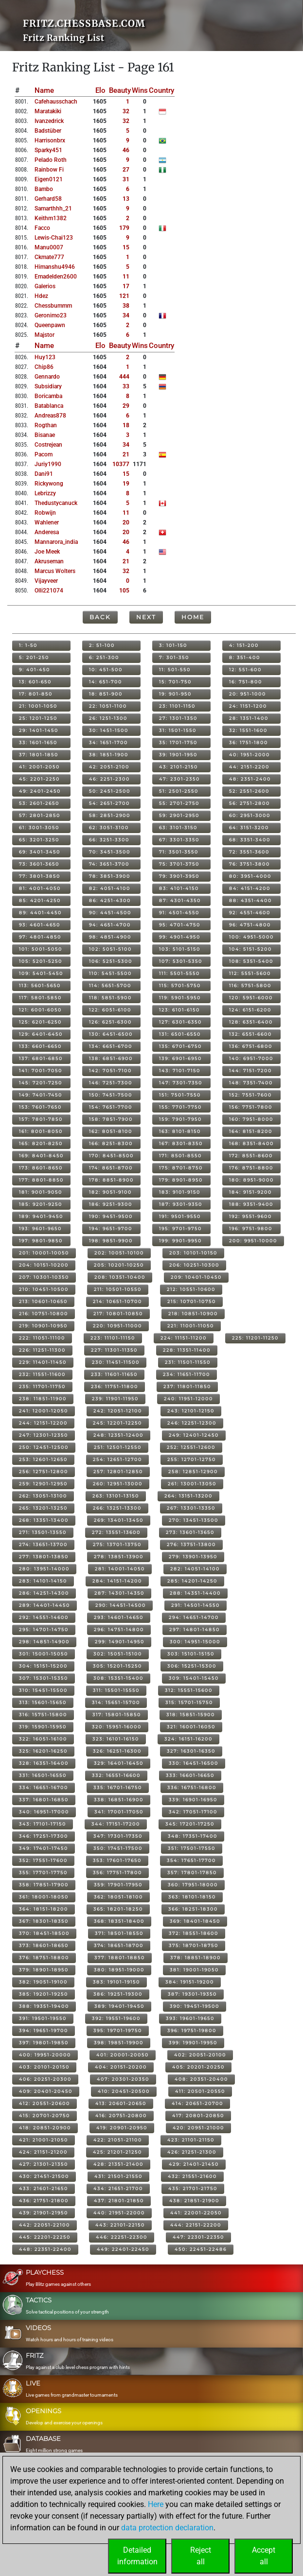  I want to click on 41: 2001-2050, so click(39, 766).